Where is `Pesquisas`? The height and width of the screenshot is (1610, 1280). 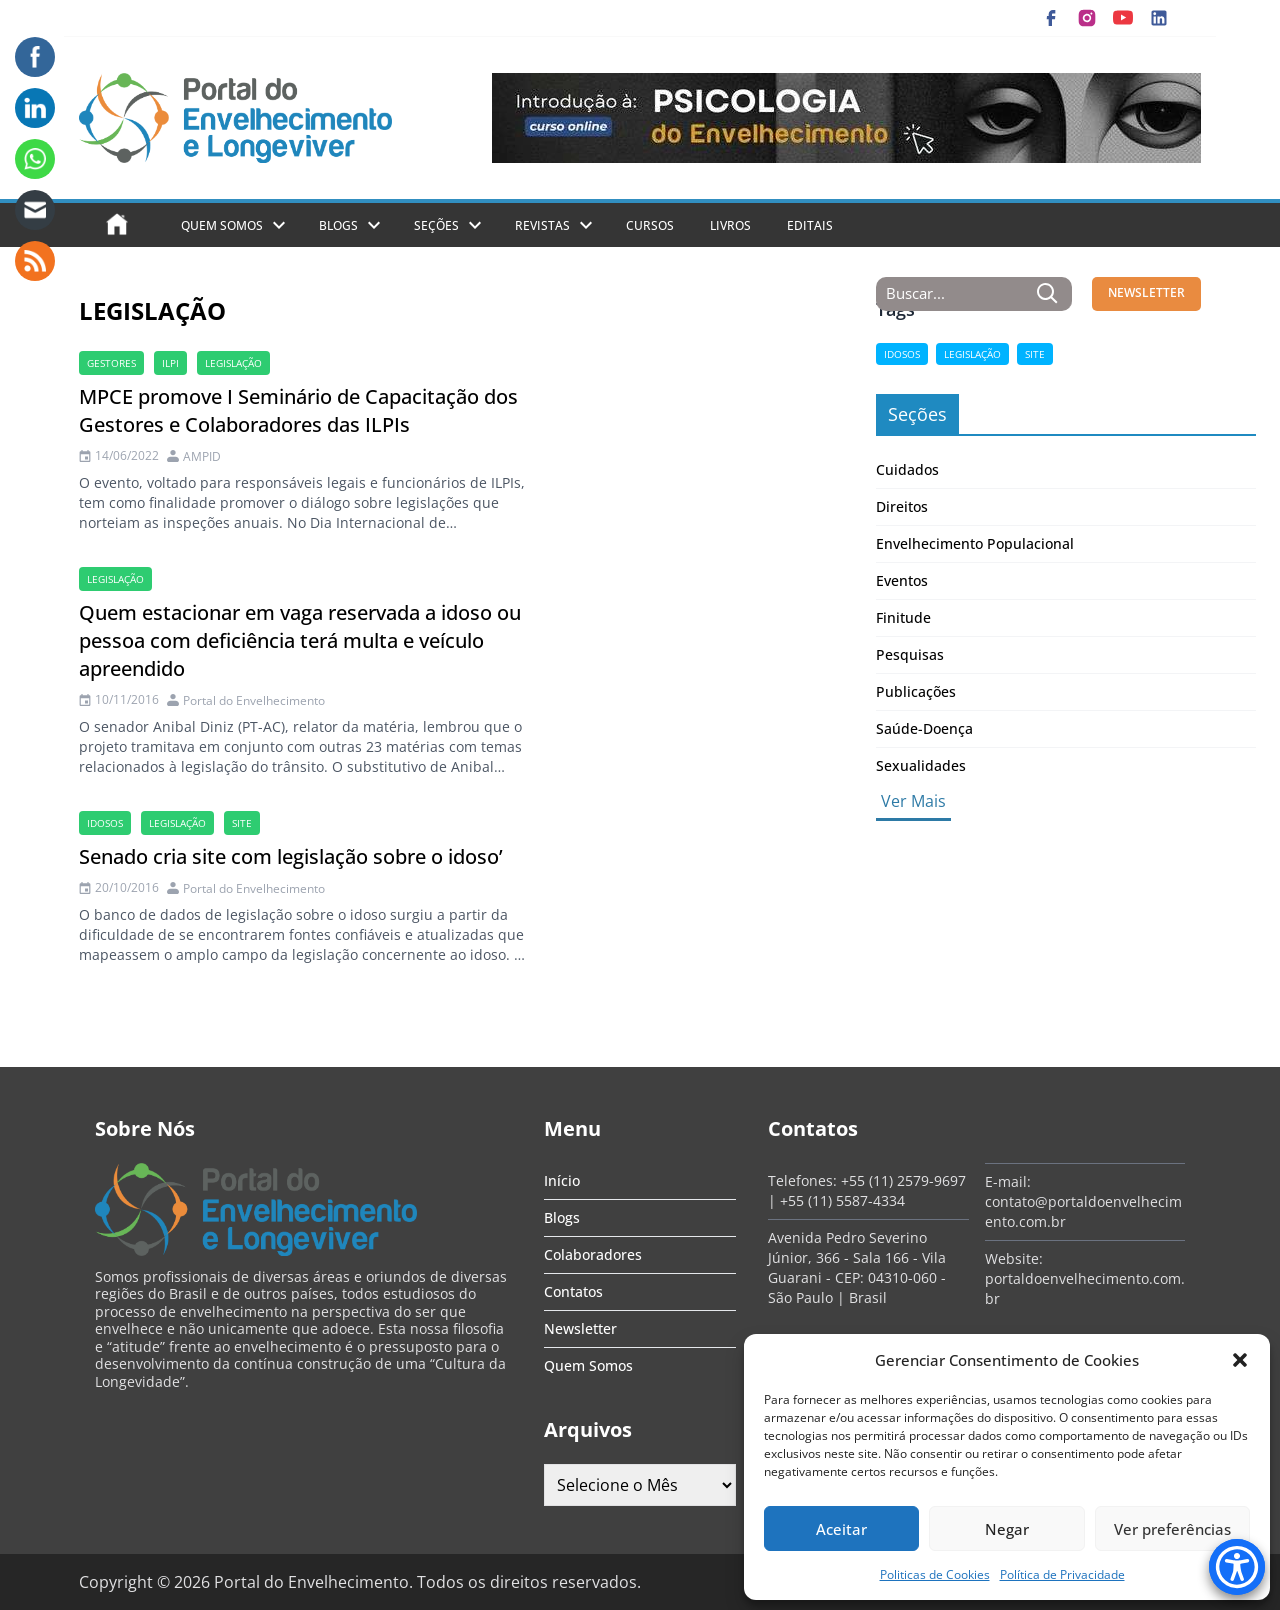
Pesquisas is located at coordinates (910, 654).